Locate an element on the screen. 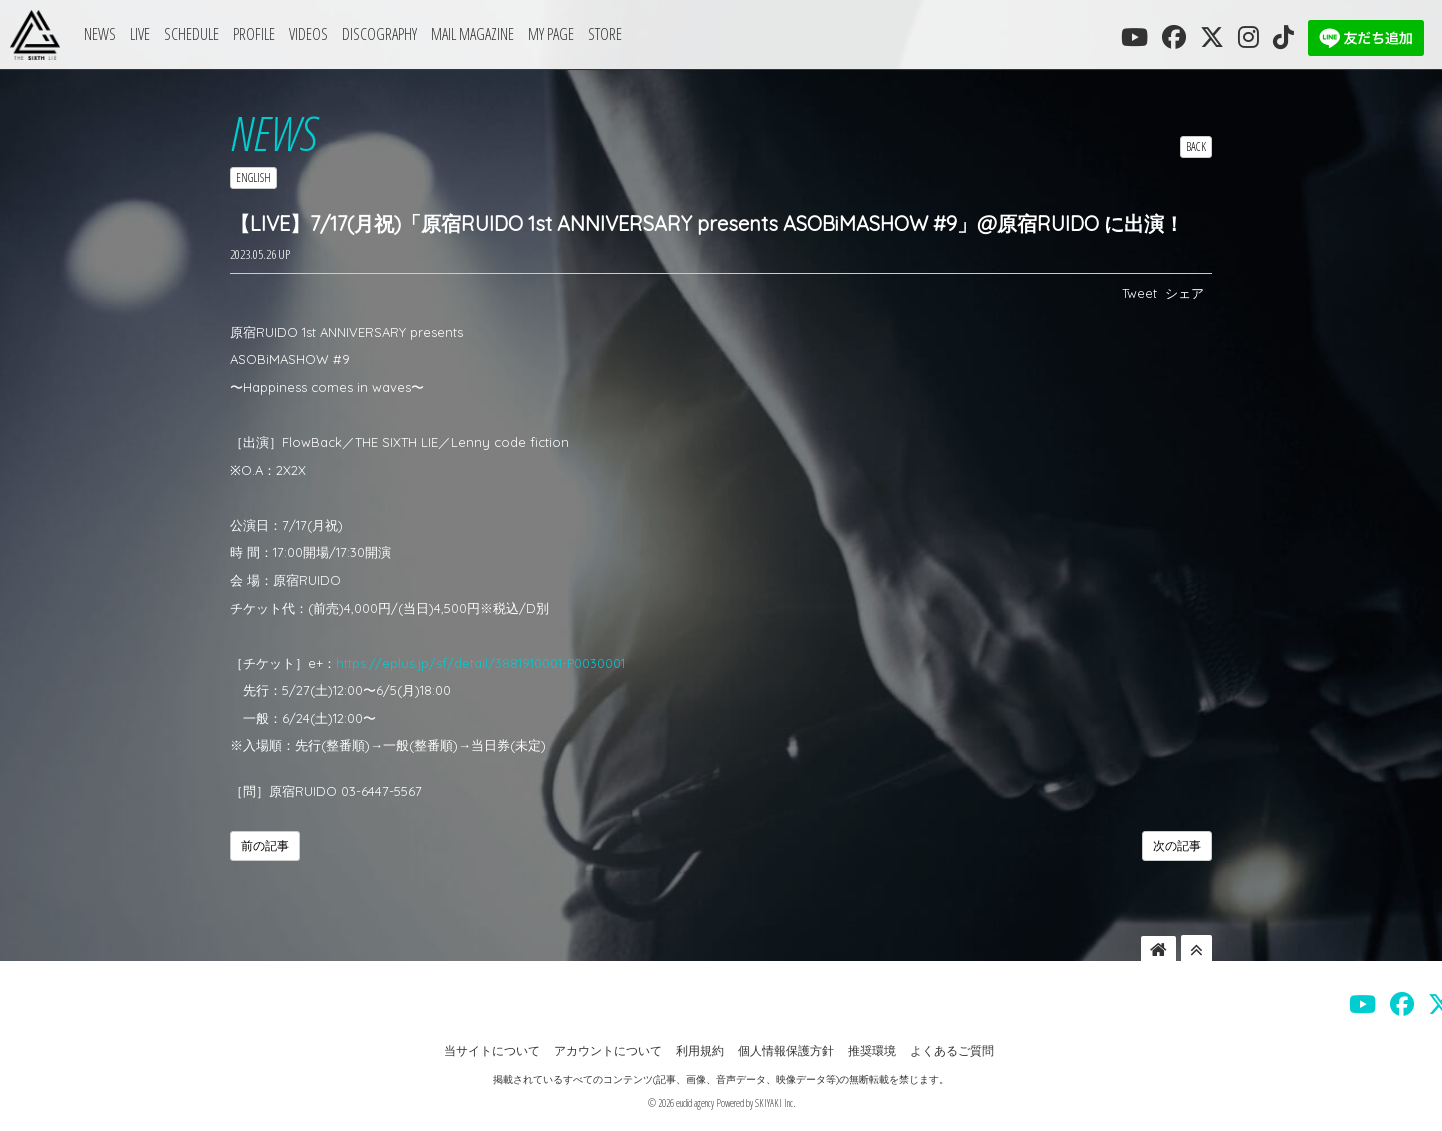  ENGLISH is located at coordinates (253, 177).